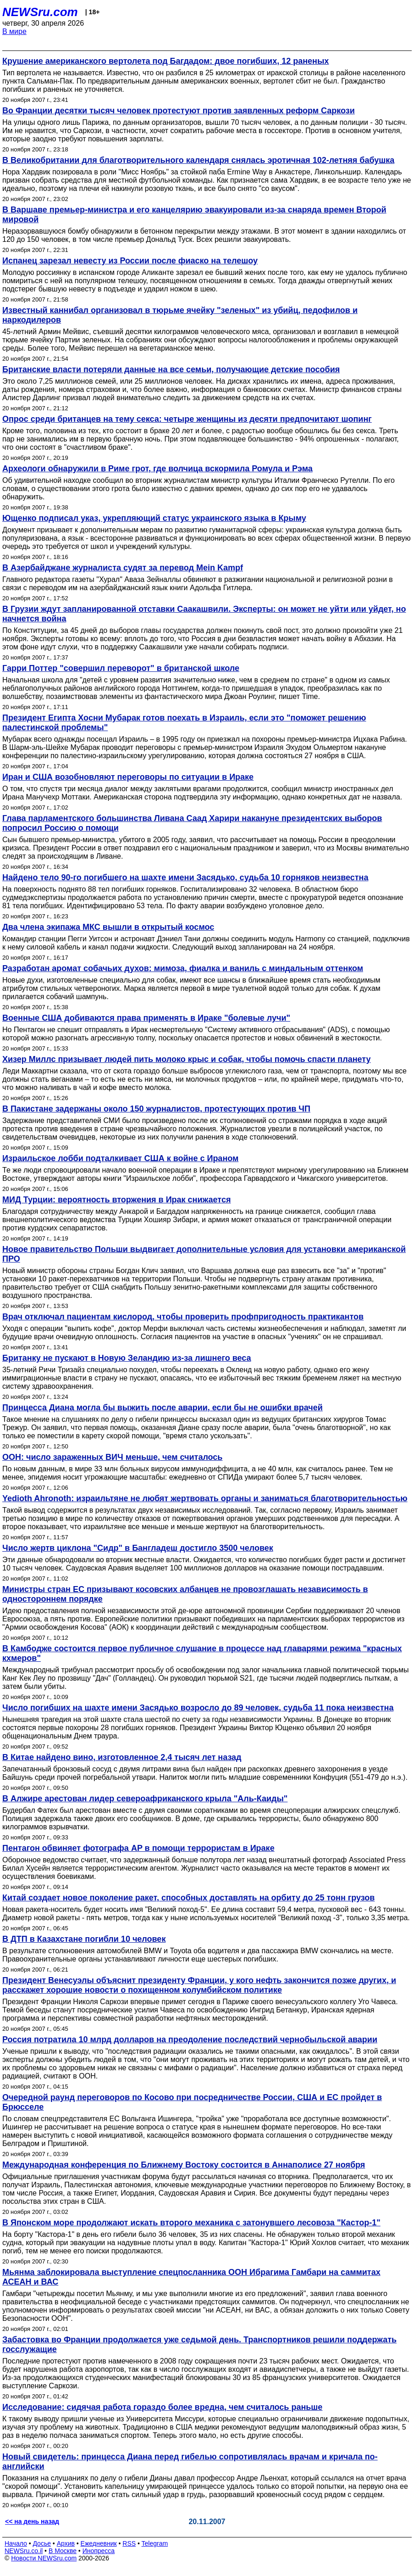 This screenshot has width=414, height=2576. Describe the element at coordinates (16, 2543) in the screenshot. I see `Начало` at that location.